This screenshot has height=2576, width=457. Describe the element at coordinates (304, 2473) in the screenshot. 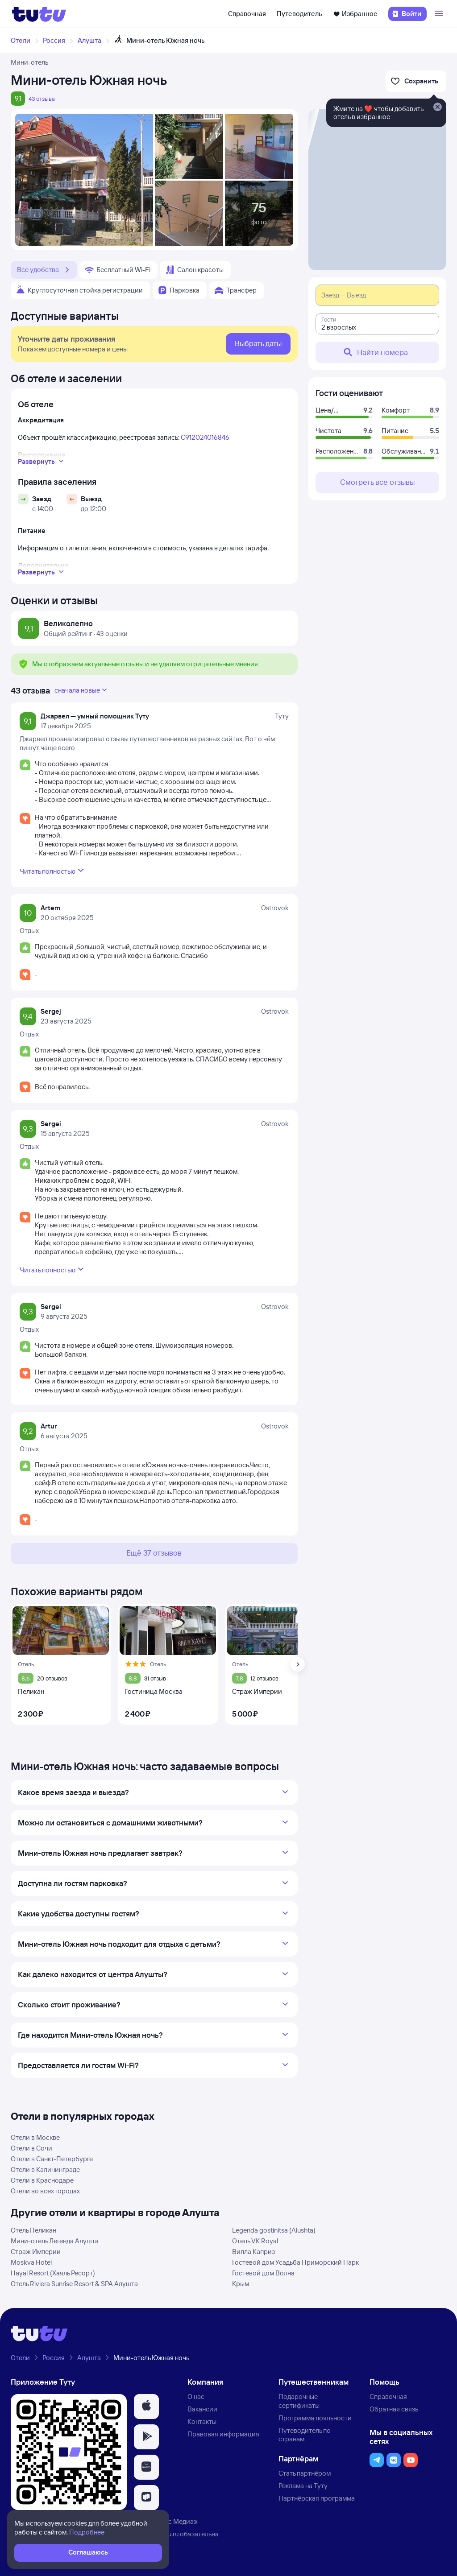

I see `Стать партнёром` at that location.